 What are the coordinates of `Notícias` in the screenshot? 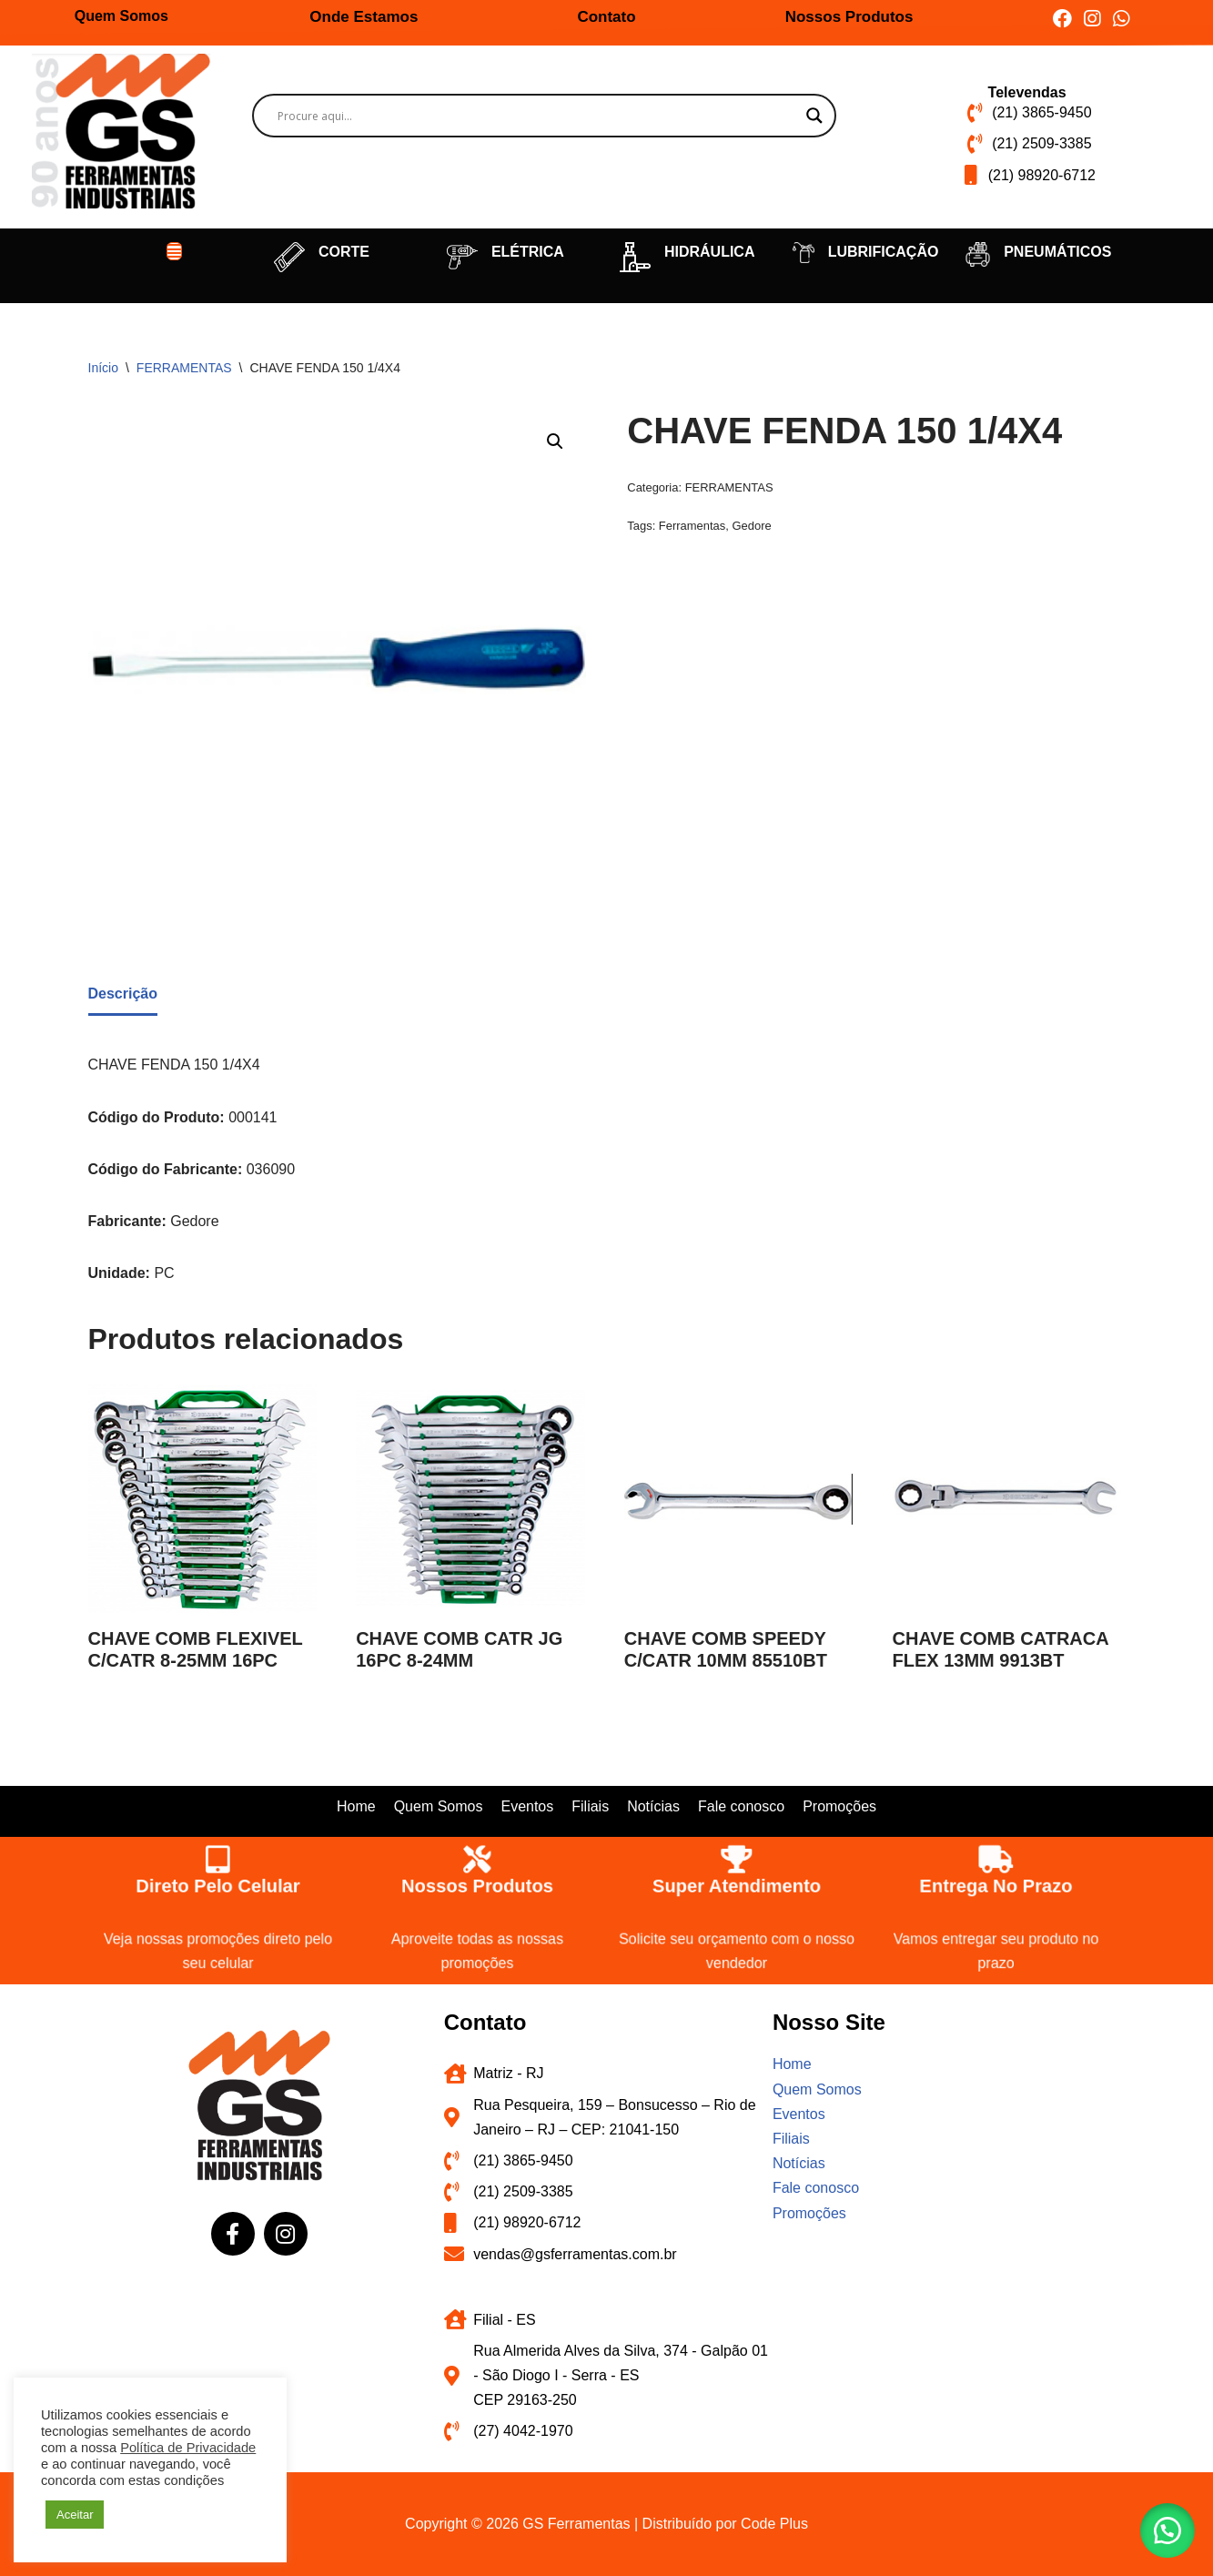 It's located at (653, 1806).